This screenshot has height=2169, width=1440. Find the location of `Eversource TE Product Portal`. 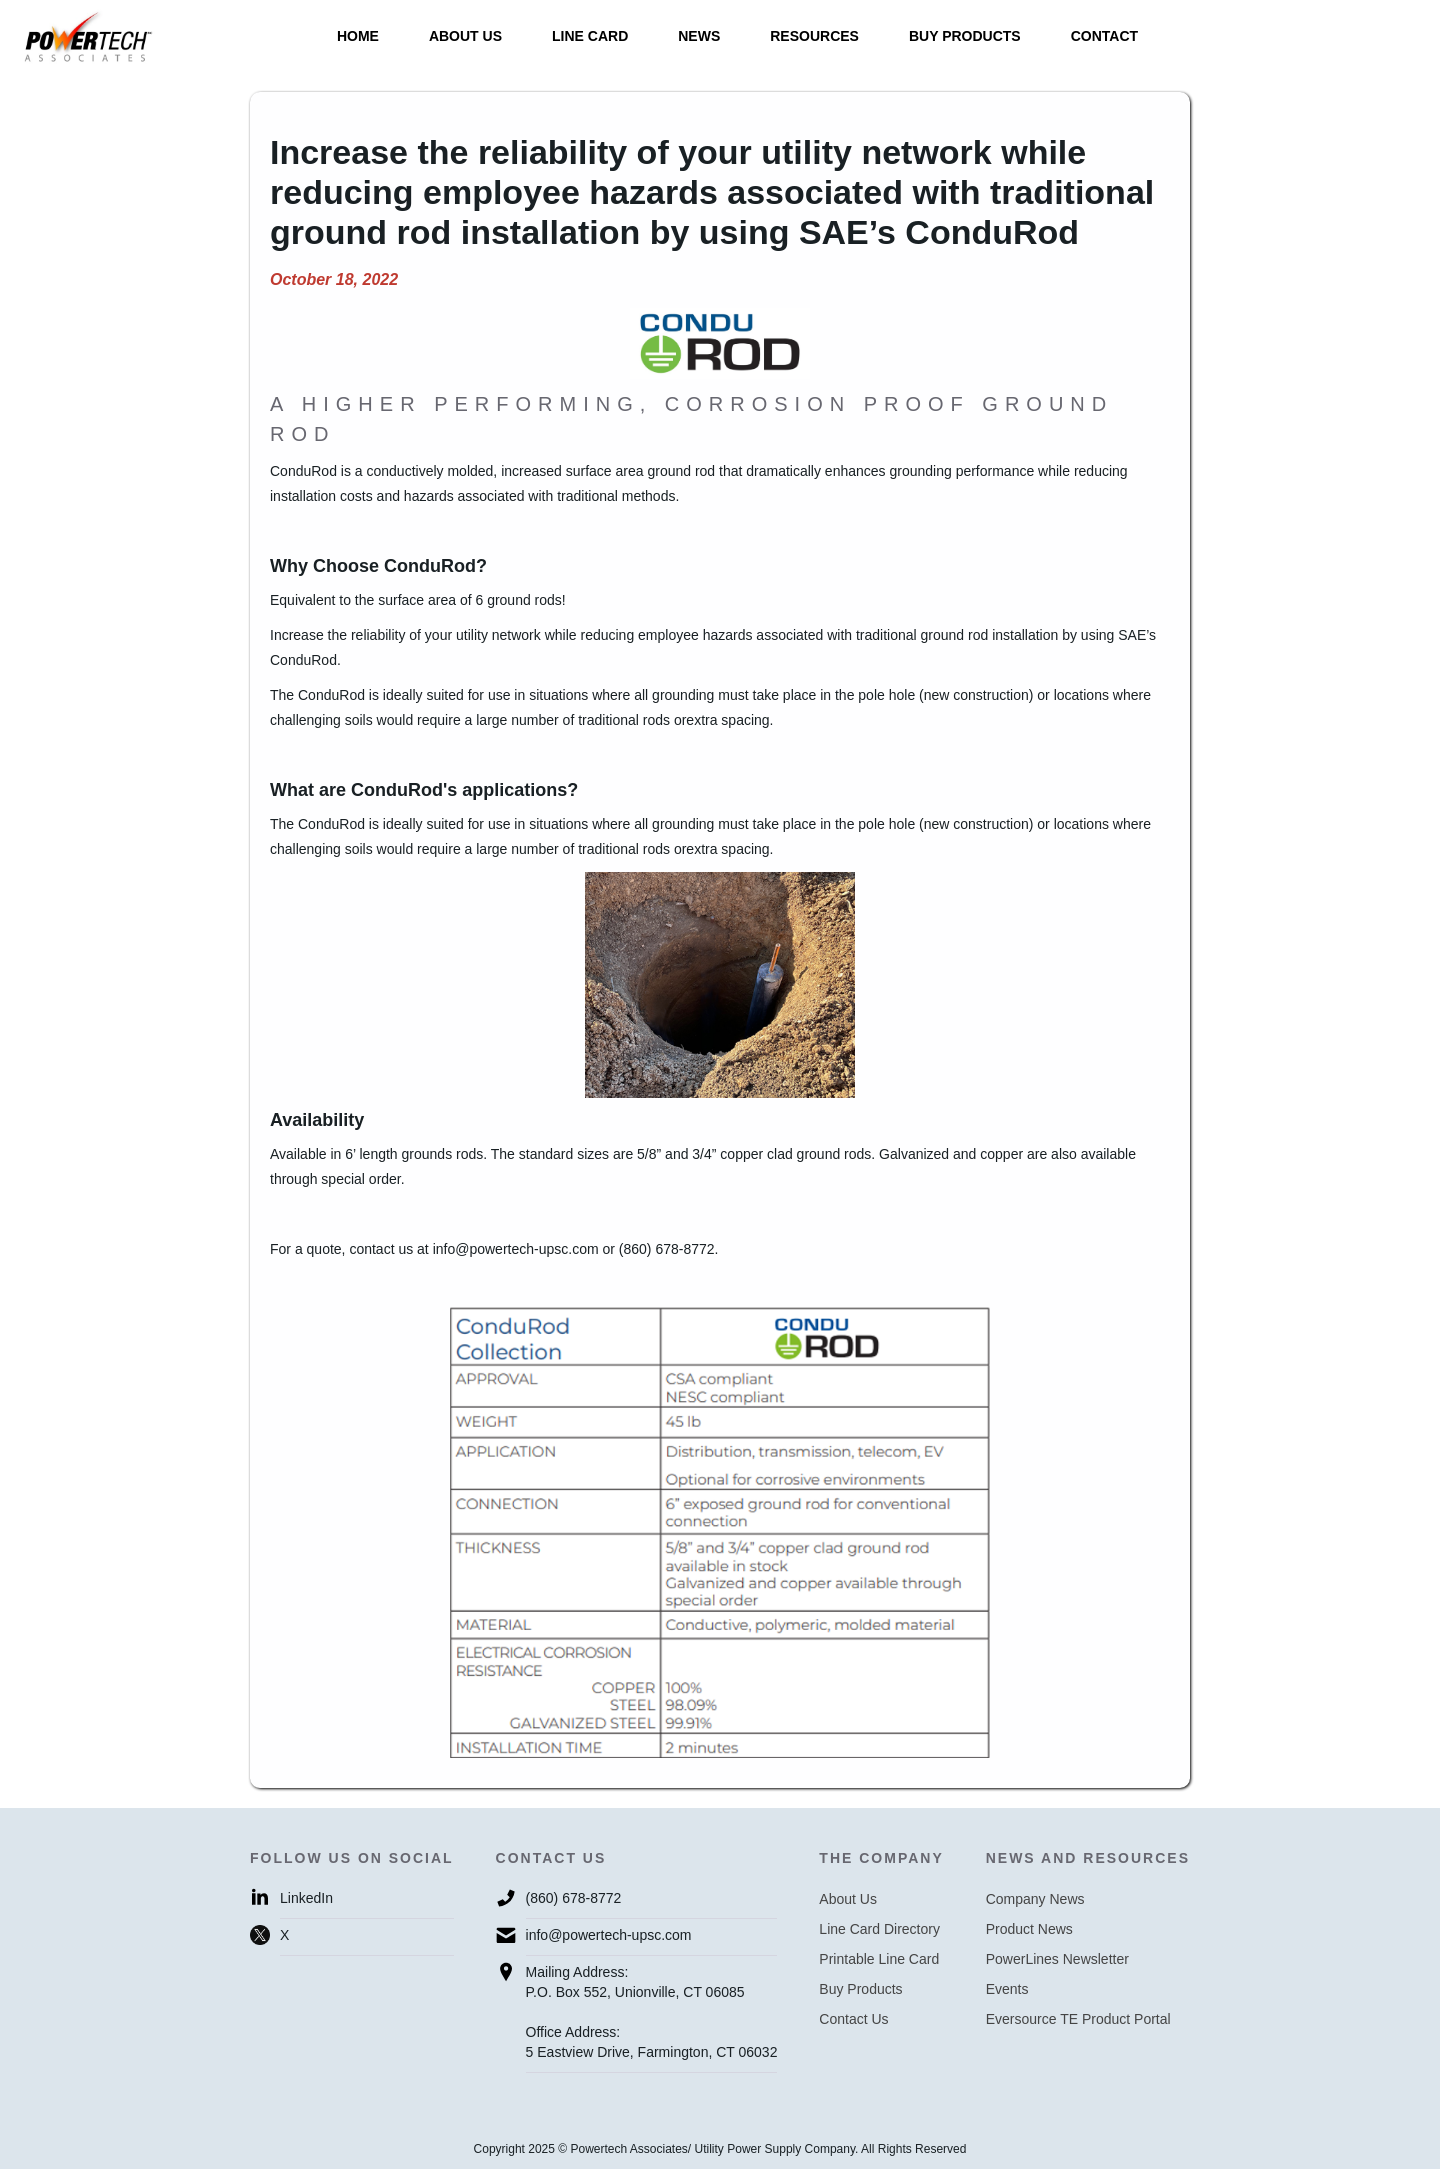

Eversource TE Product Portal is located at coordinates (1078, 2019).